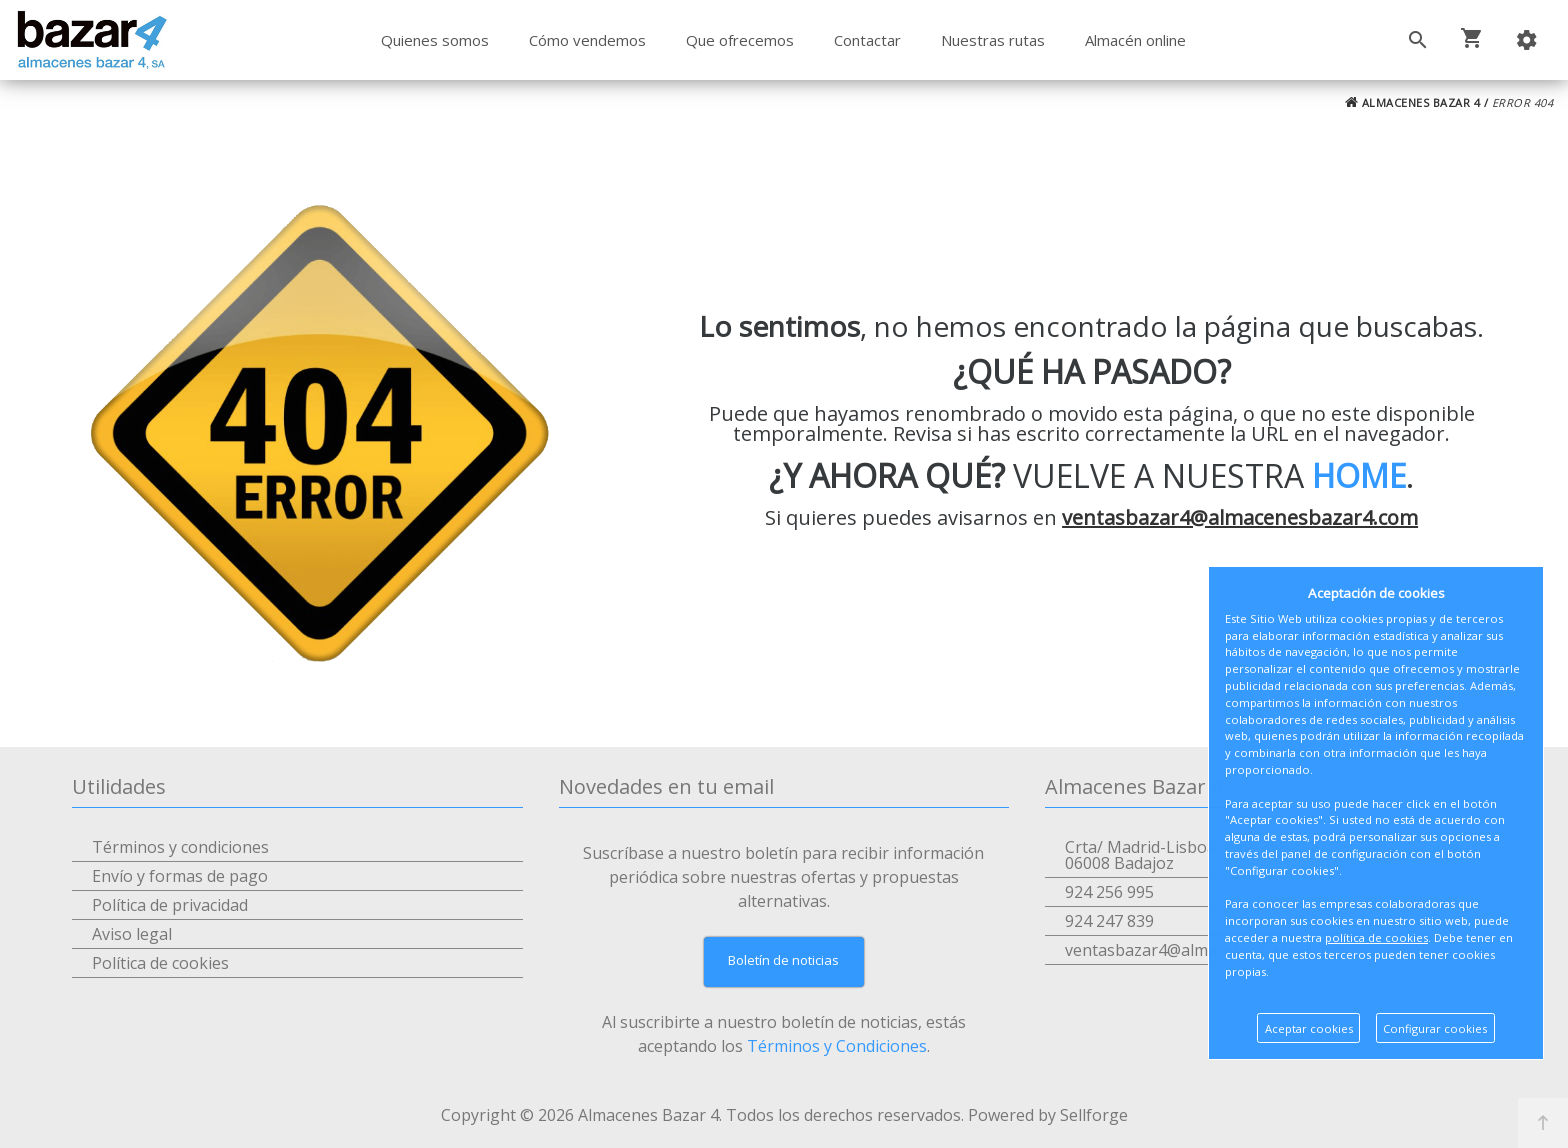  I want to click on Configurar cookies, so click(1435, 1028).